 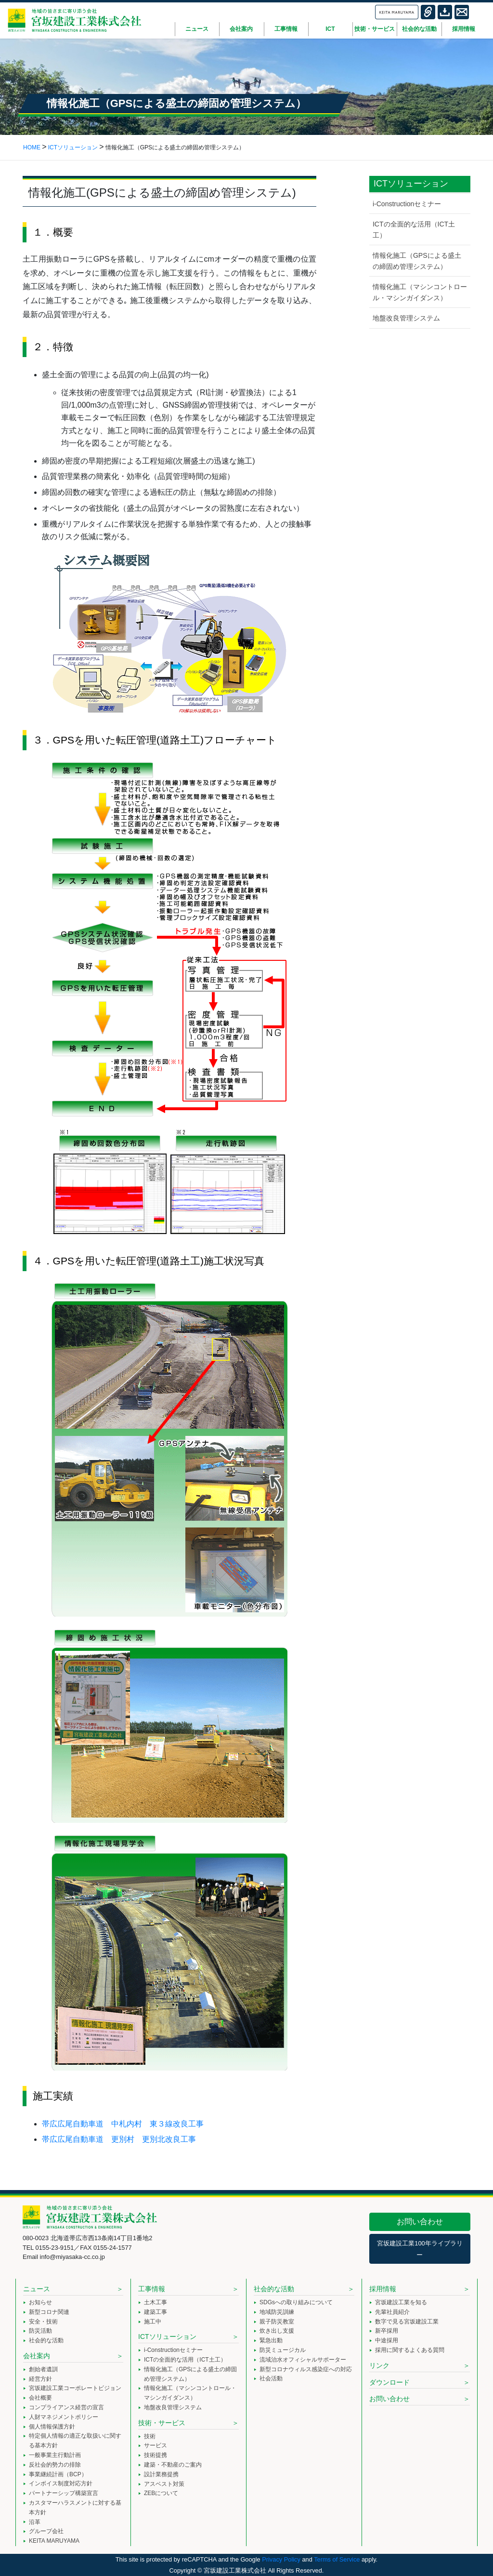 I want to click on 宮坂建設工業を知る, so click(x=401, y=2302).